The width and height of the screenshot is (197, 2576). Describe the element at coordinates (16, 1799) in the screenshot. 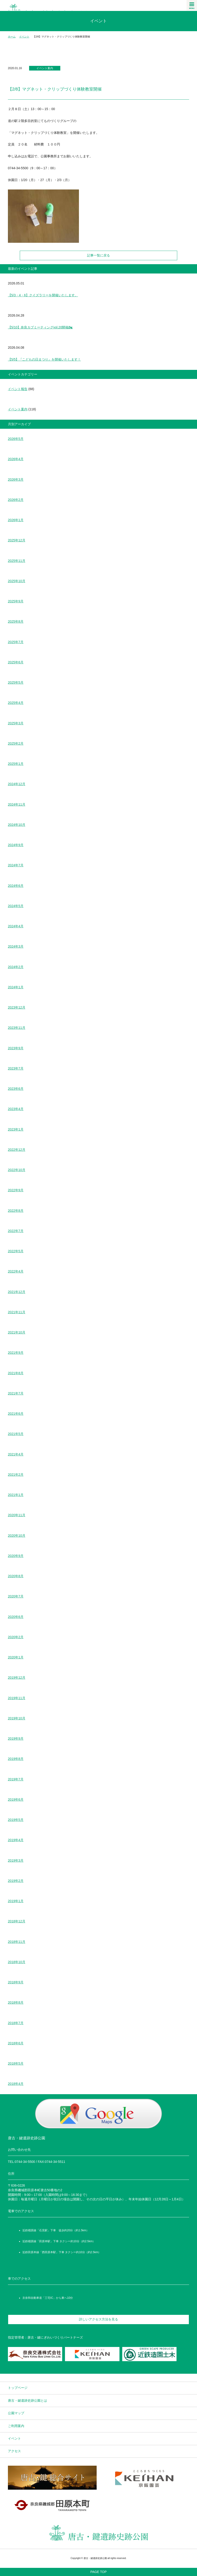

I see `2019年6月` at that location.